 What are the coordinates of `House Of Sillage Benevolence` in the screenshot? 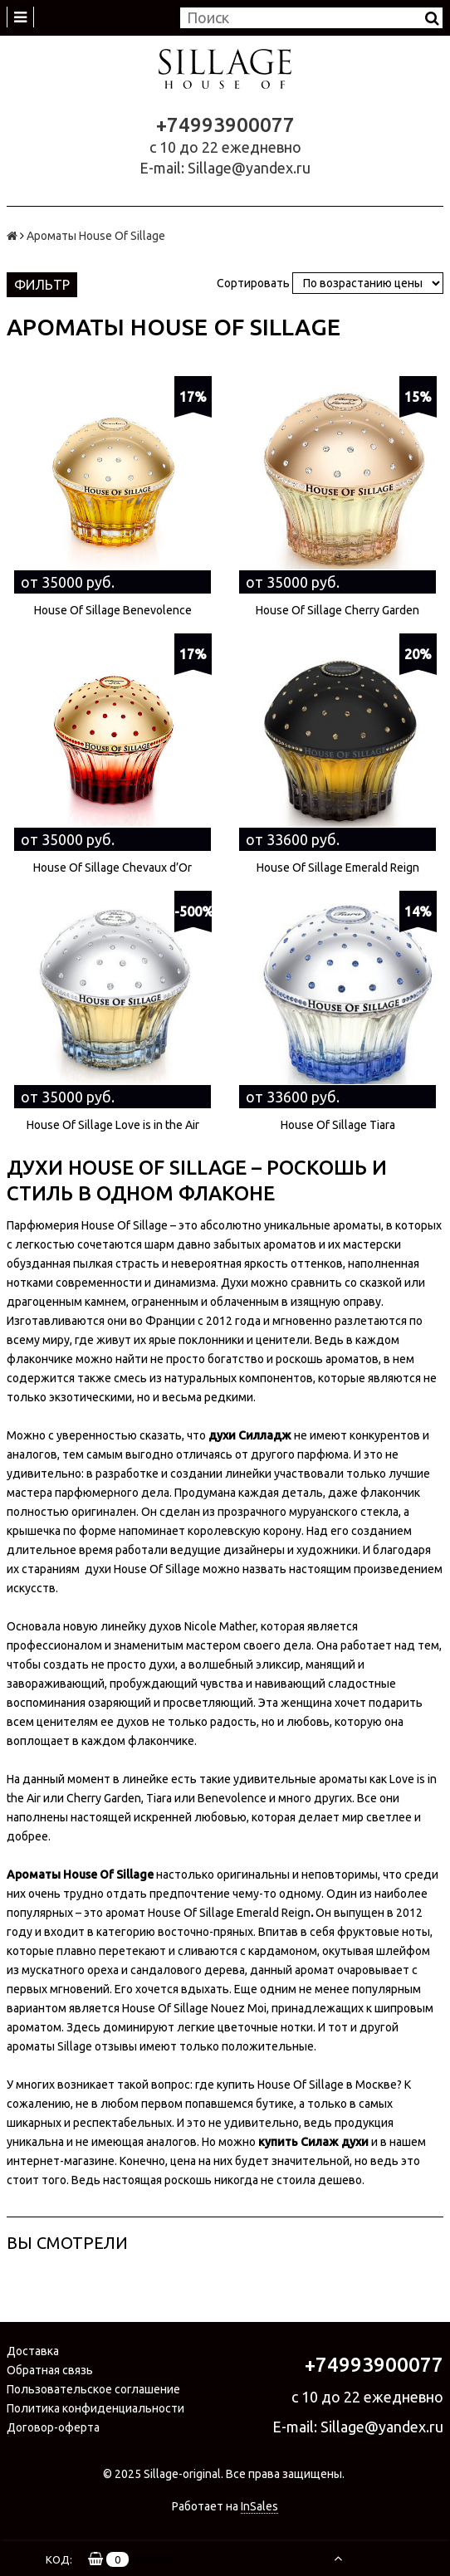 It's located at (113, 610).